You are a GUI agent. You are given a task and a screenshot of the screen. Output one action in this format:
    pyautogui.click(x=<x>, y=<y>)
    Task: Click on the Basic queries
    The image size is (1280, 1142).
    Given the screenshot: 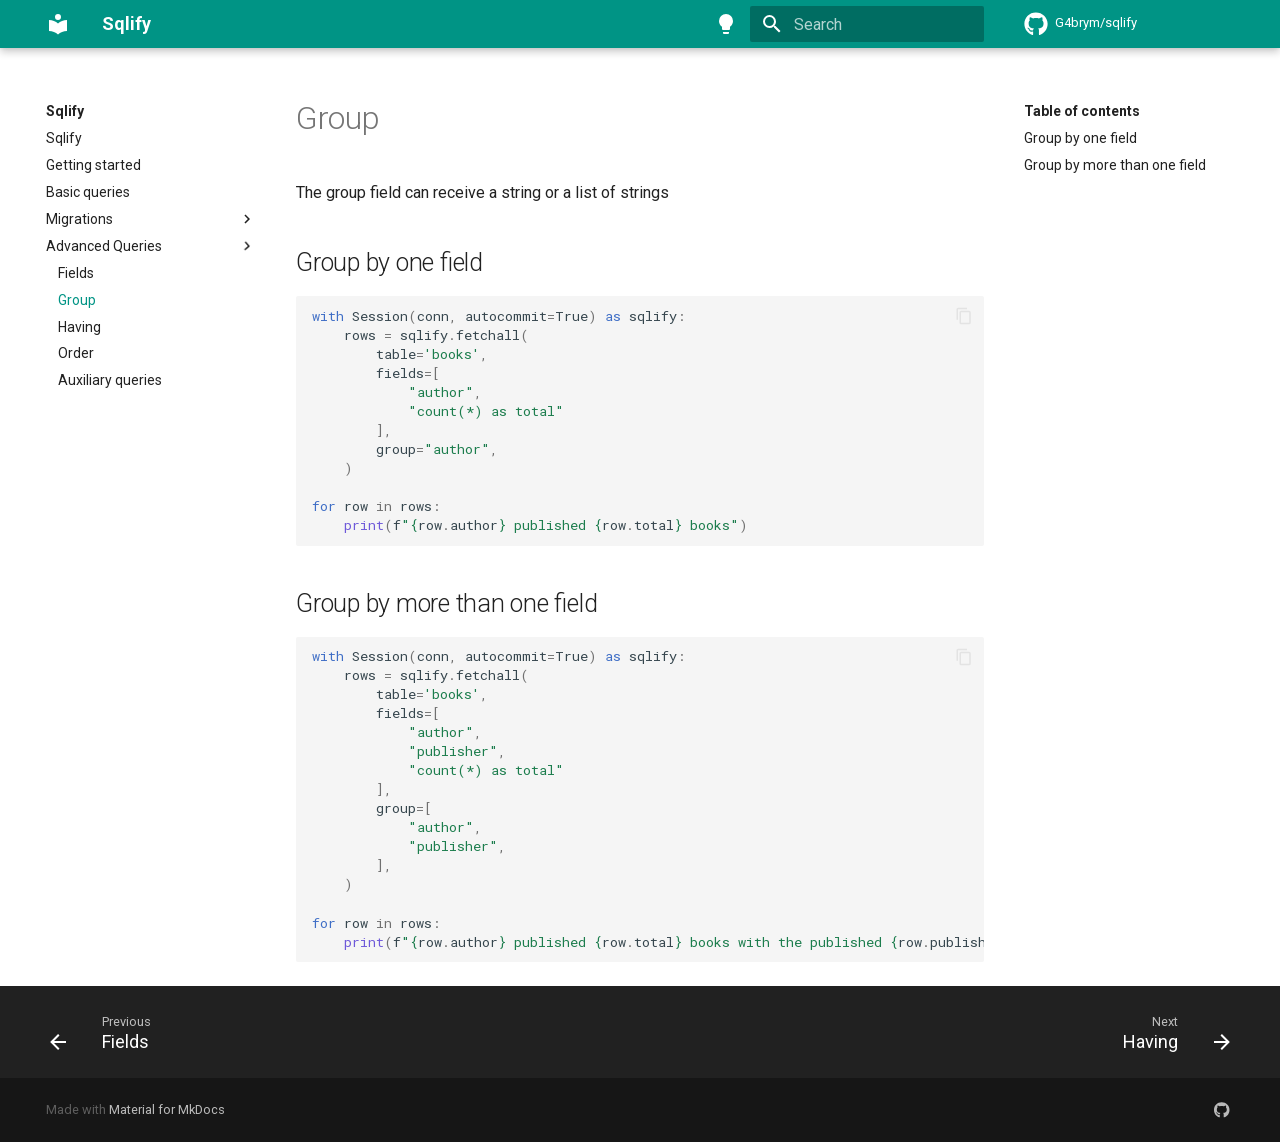 What is the action you would take?
    pyautogui.click(x=88, y=192)
    